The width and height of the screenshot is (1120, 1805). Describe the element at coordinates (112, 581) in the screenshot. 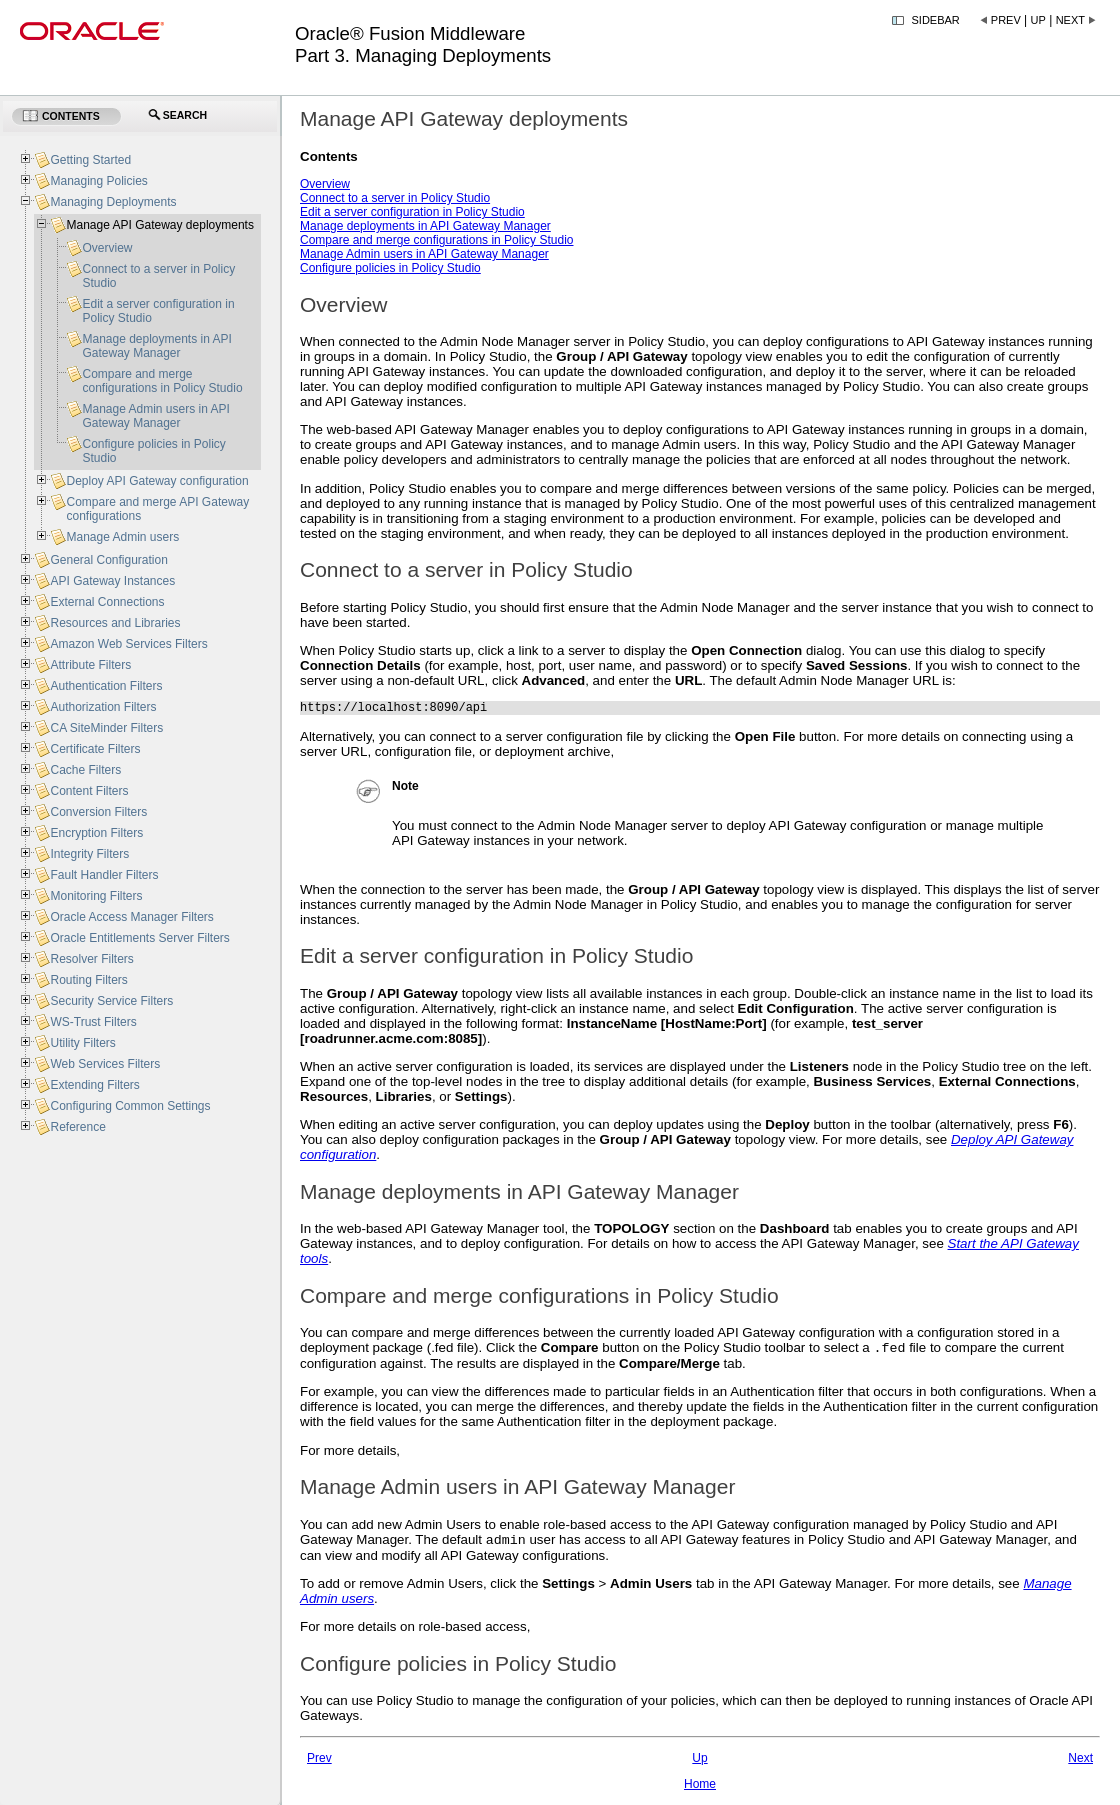

I see `API Gateway Instances` at that location.